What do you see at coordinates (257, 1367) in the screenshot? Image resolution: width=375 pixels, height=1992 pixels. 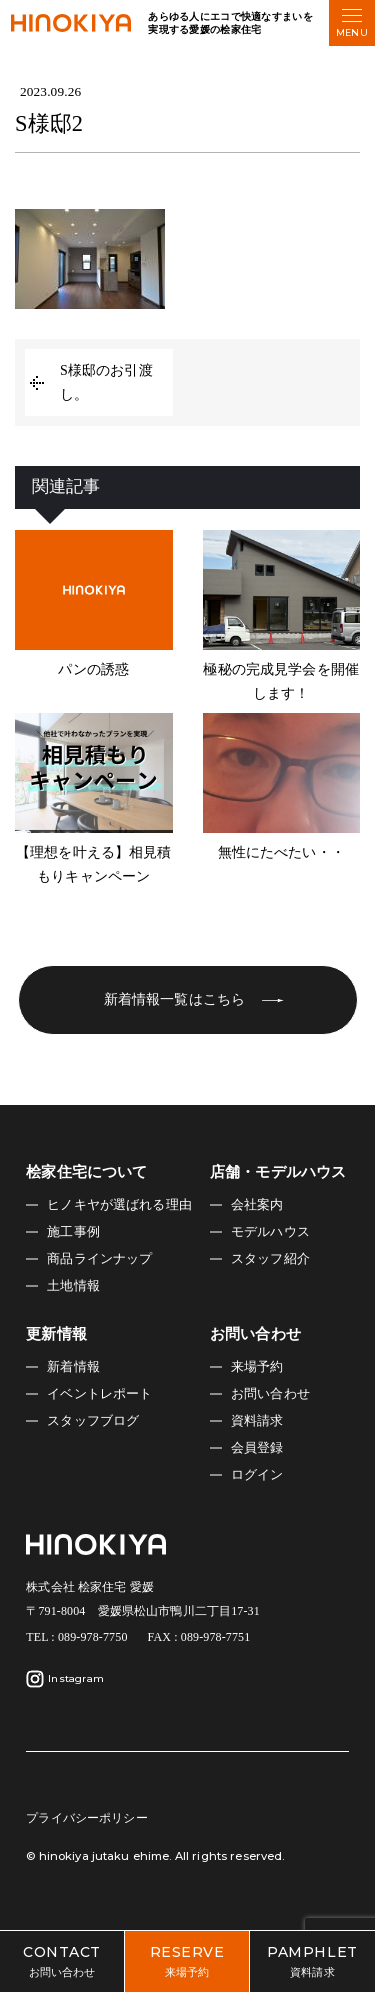 I see `来場予約` at bounding box center [257, 1367].